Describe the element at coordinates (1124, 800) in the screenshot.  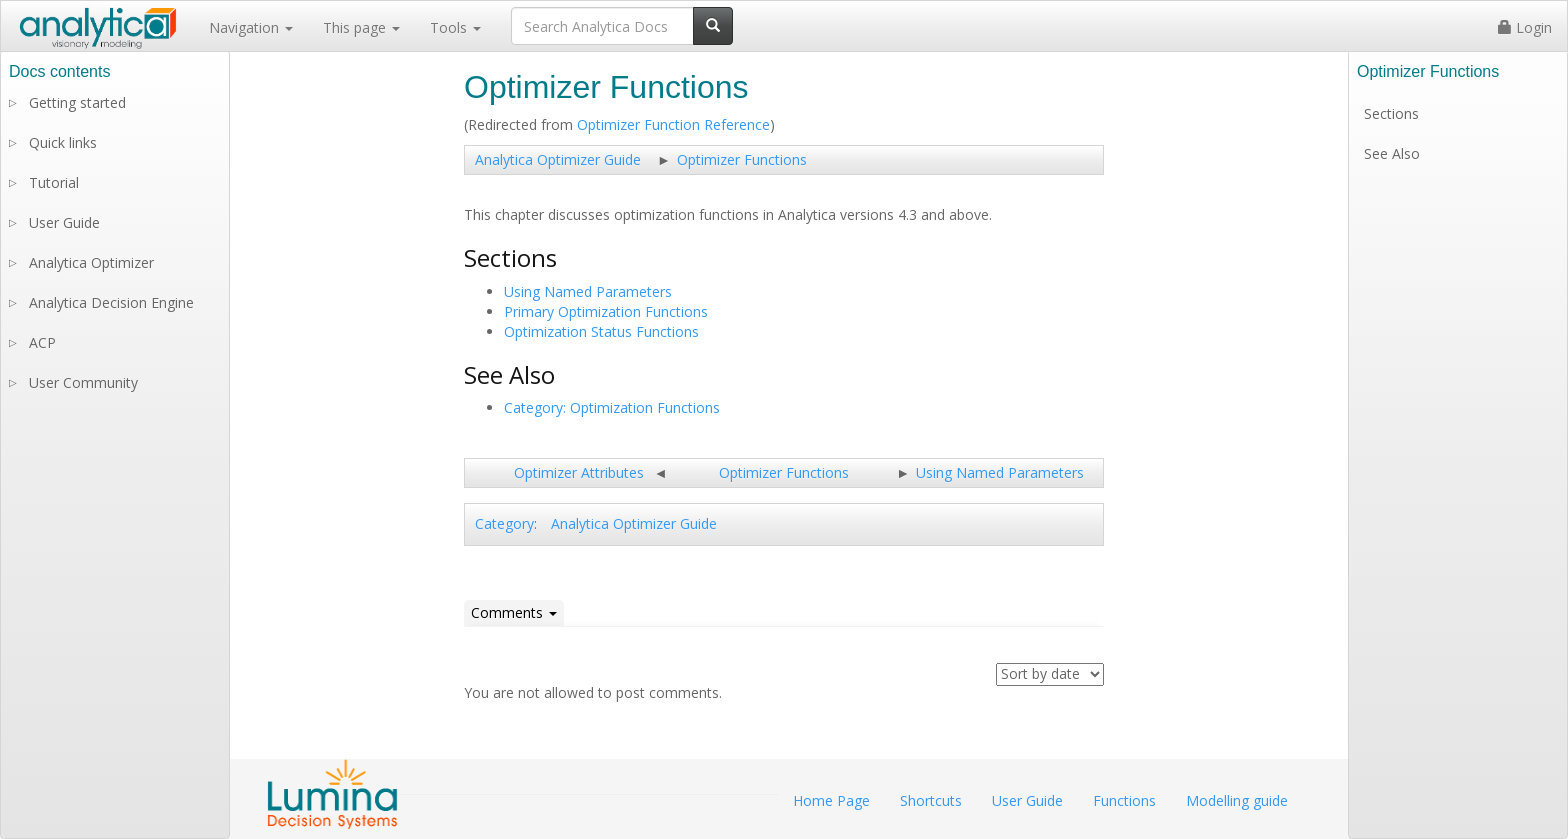
I see `Functions` at that location.